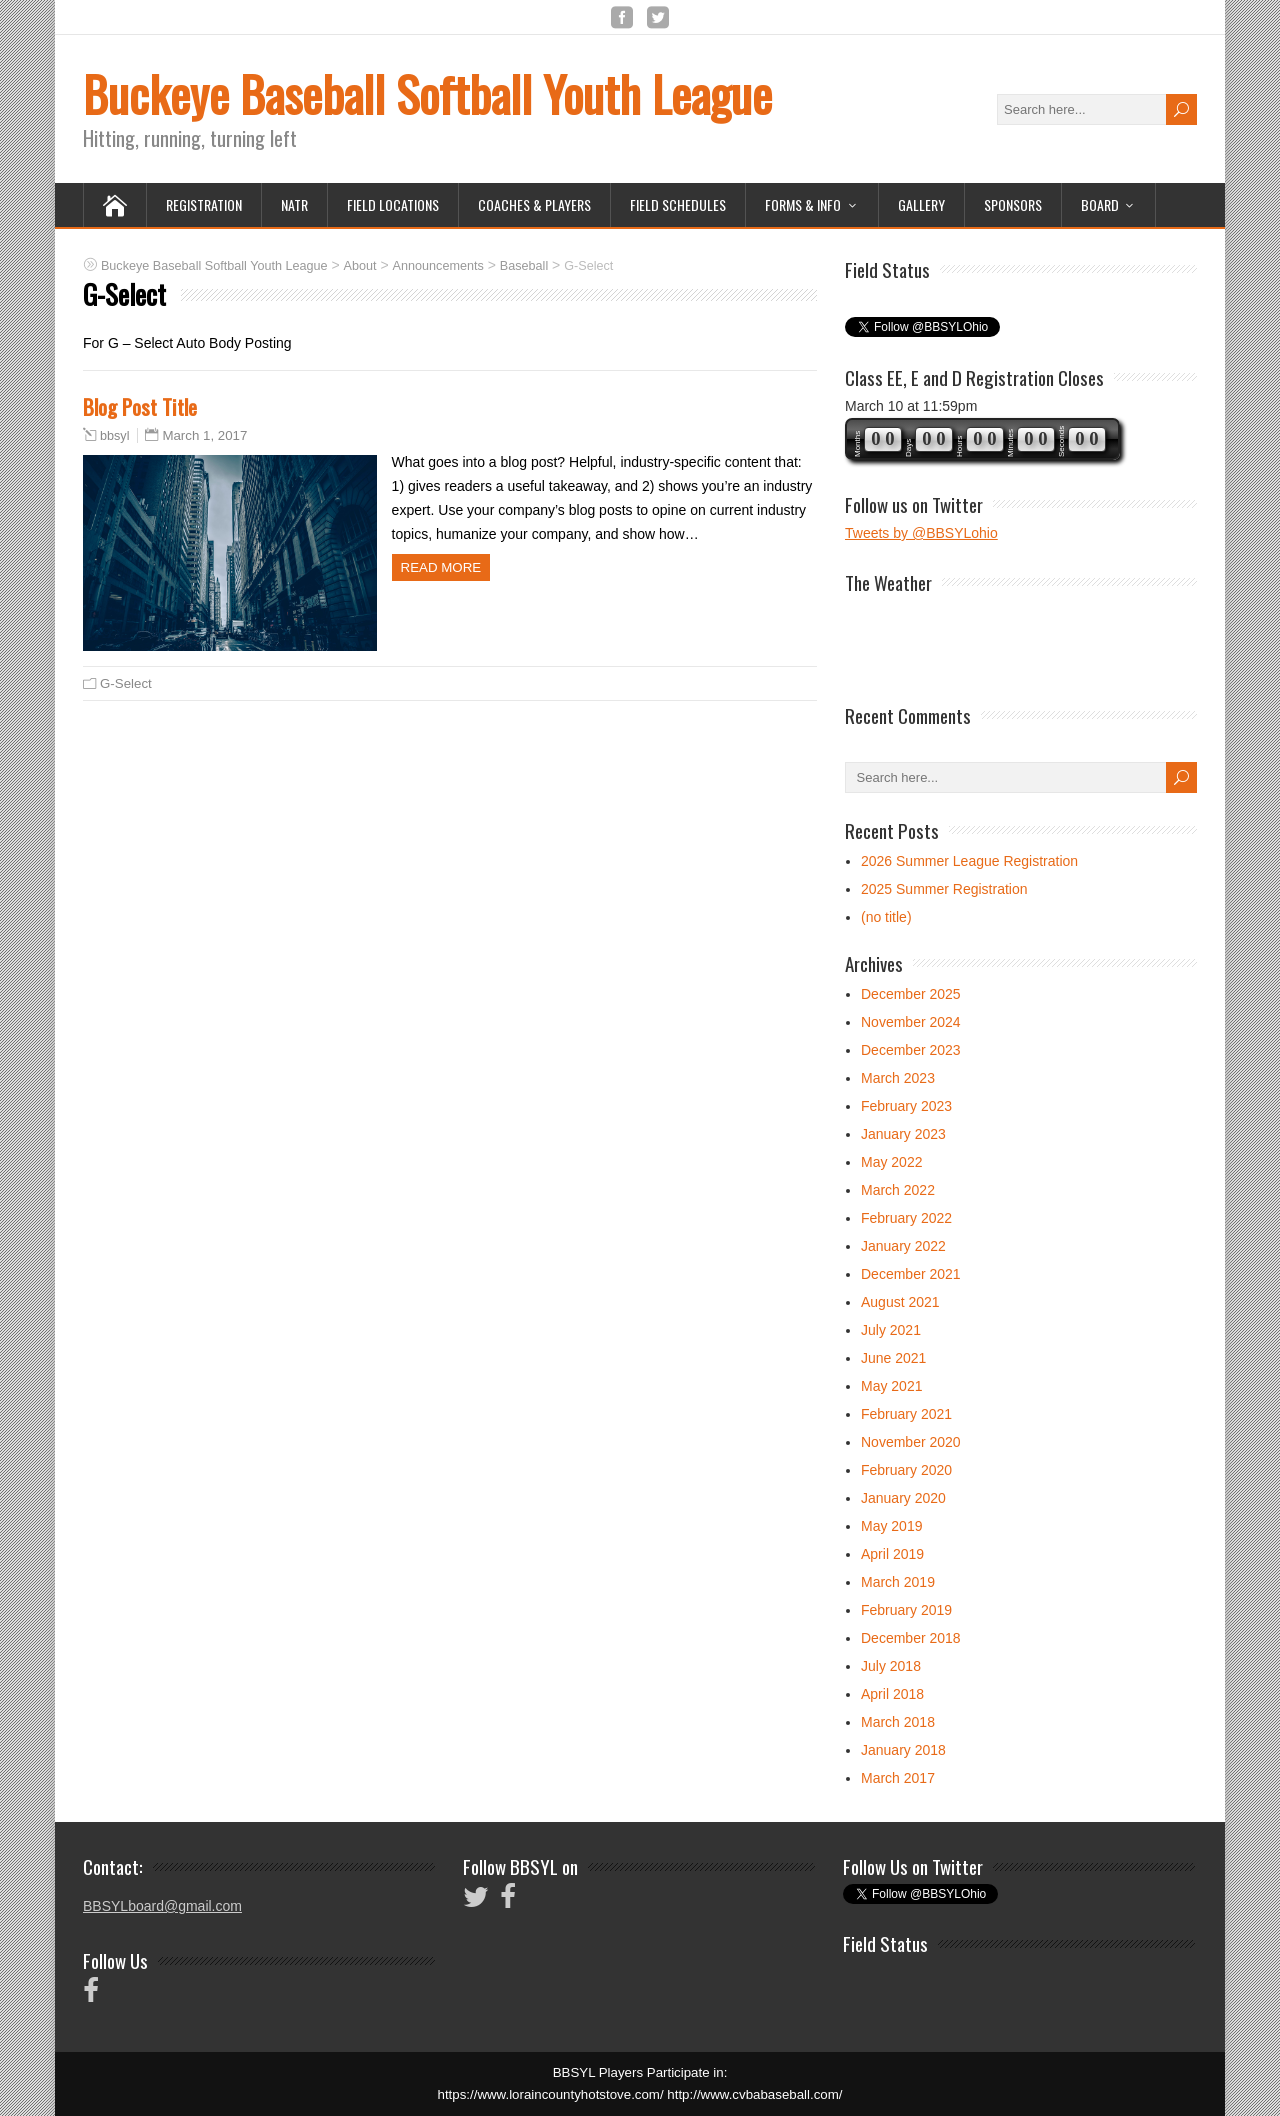 This screenshot has height=2116, width=1280. I want to click on May 2019, so click(891, 1526).